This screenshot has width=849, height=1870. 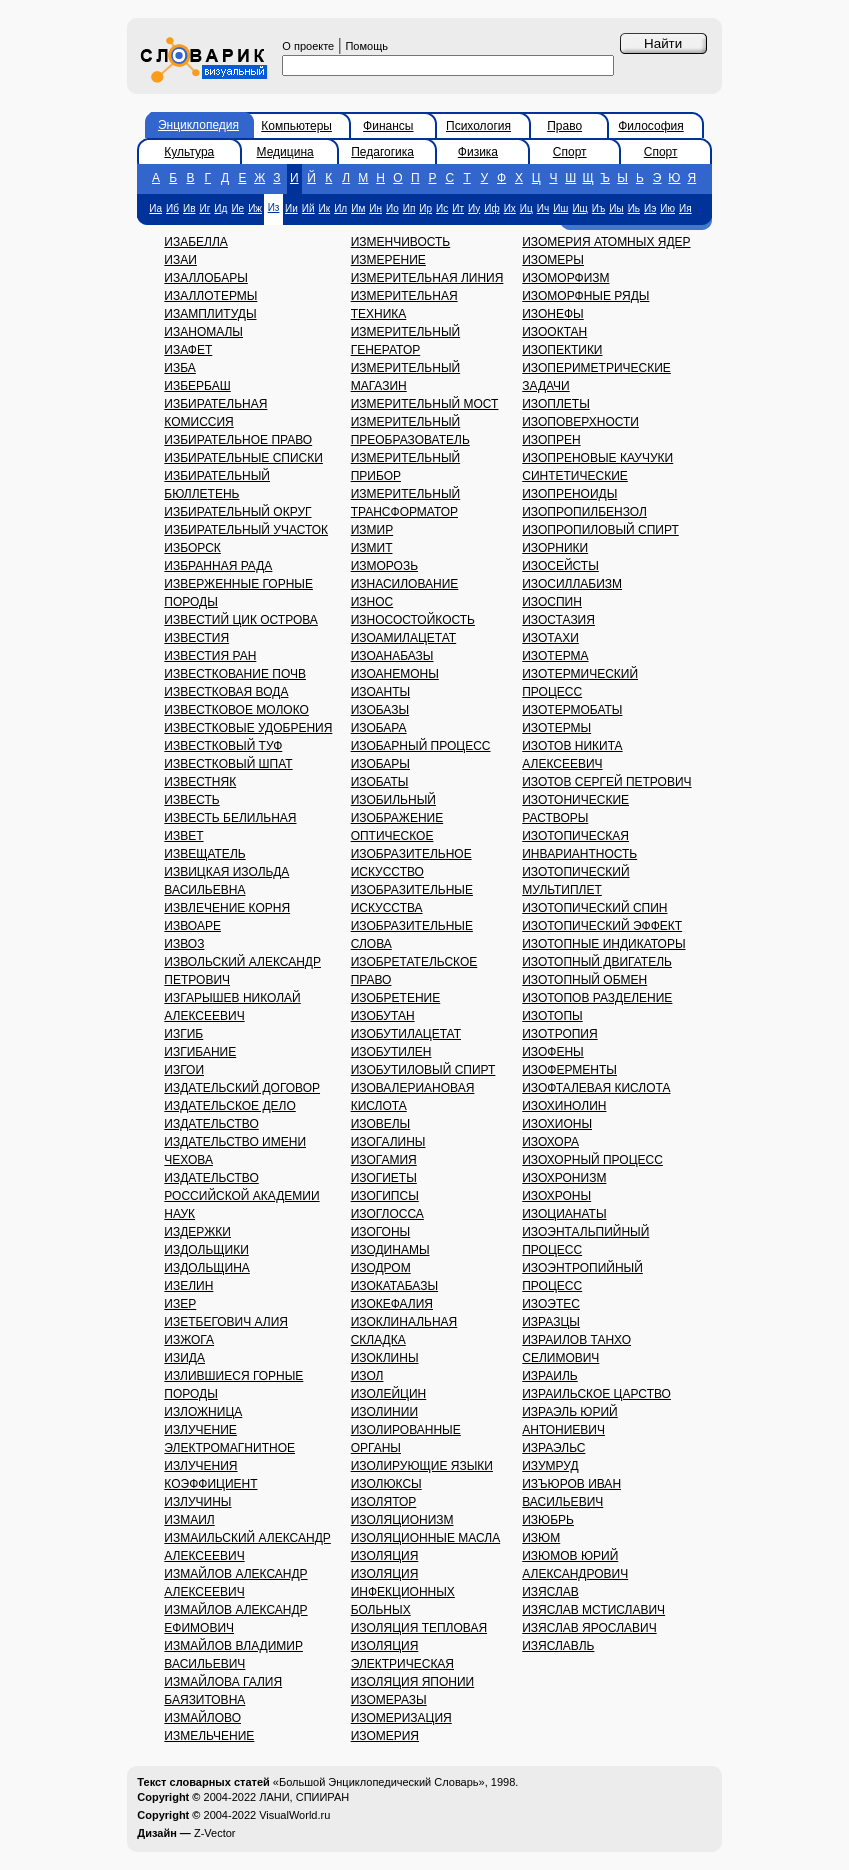 I want to click on ИЗБИРАТЕЛЬНЫЙ ОКРУГ, so click(x=237, y=512).